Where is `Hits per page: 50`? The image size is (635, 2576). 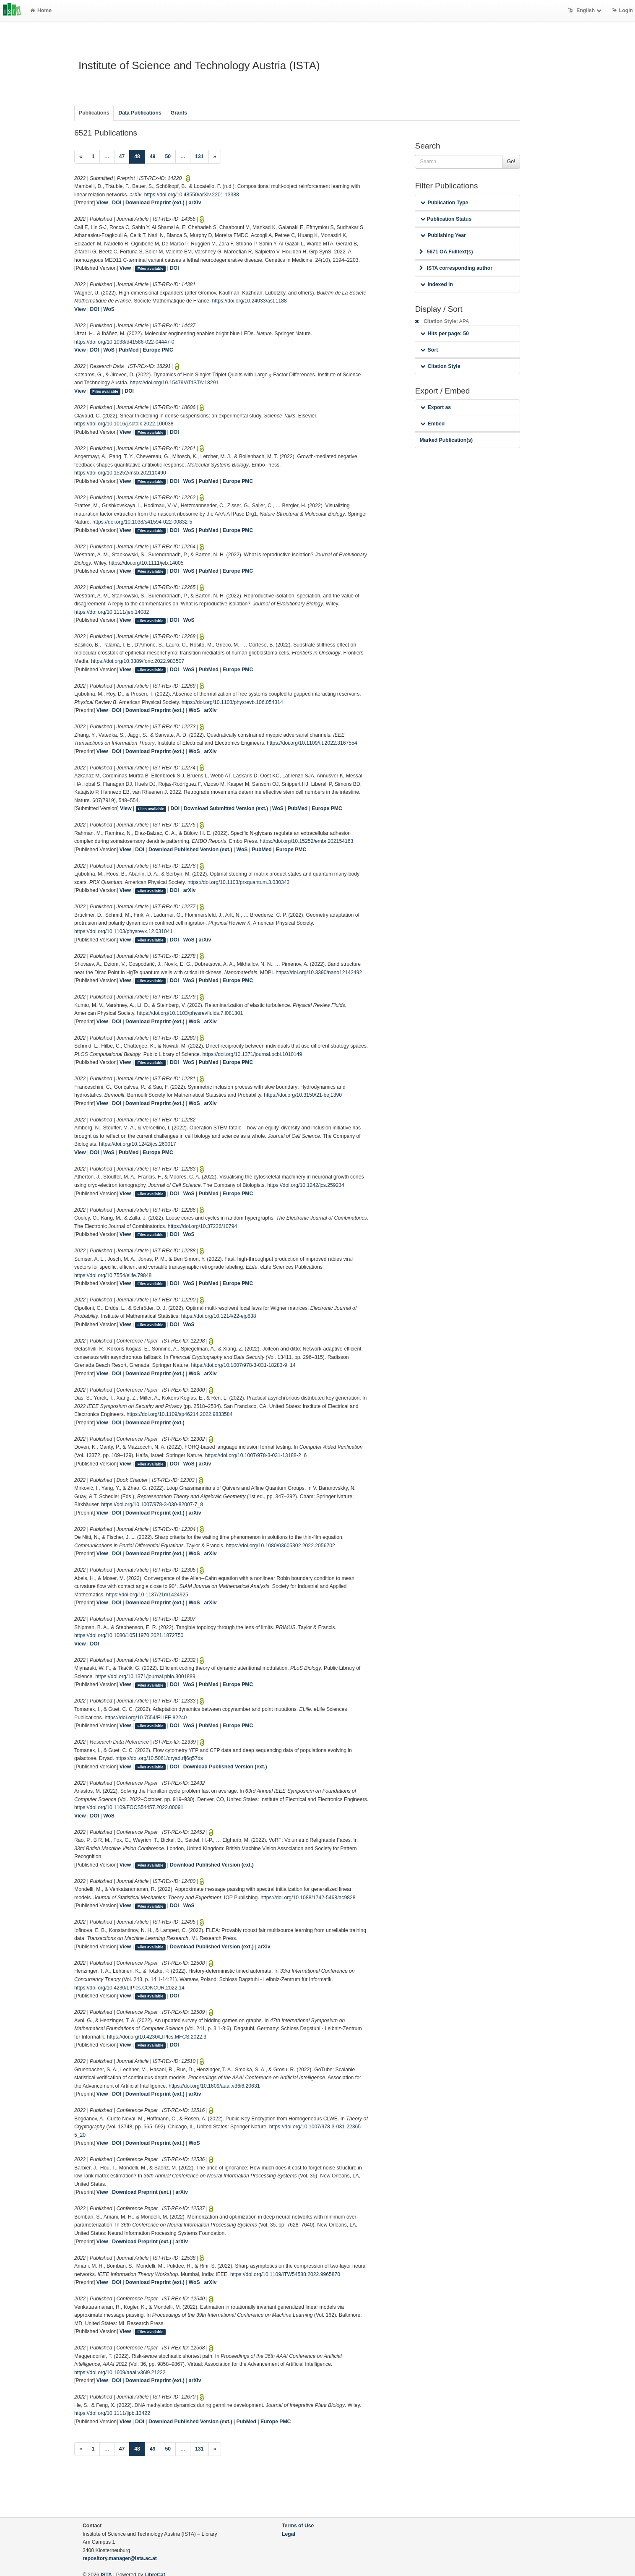 Hits per page: 50 is located at coordinates (444, 333).